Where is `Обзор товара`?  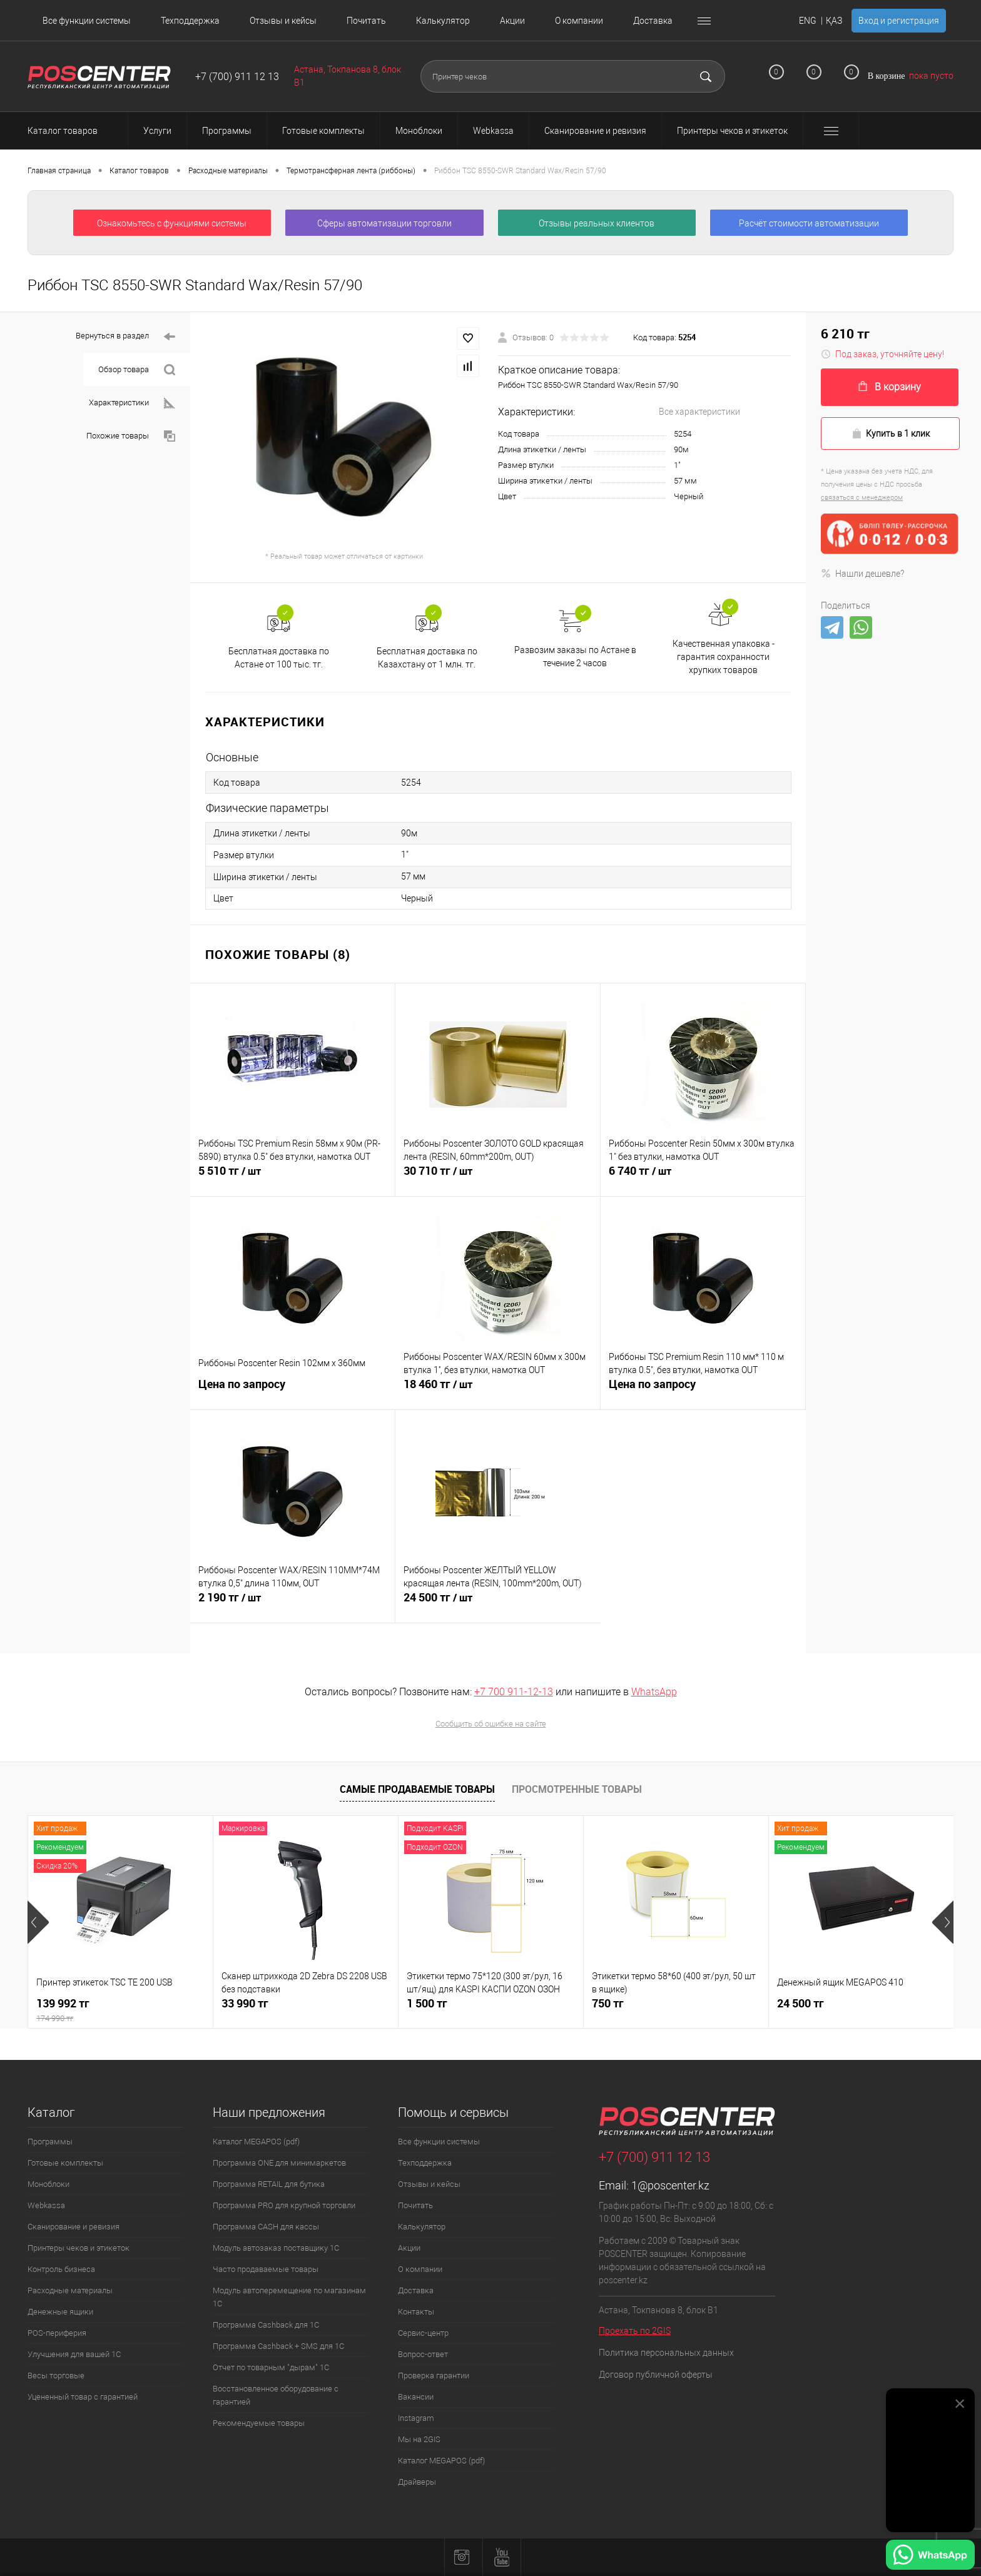
Обзор товара is located at coordinates (136, 370).